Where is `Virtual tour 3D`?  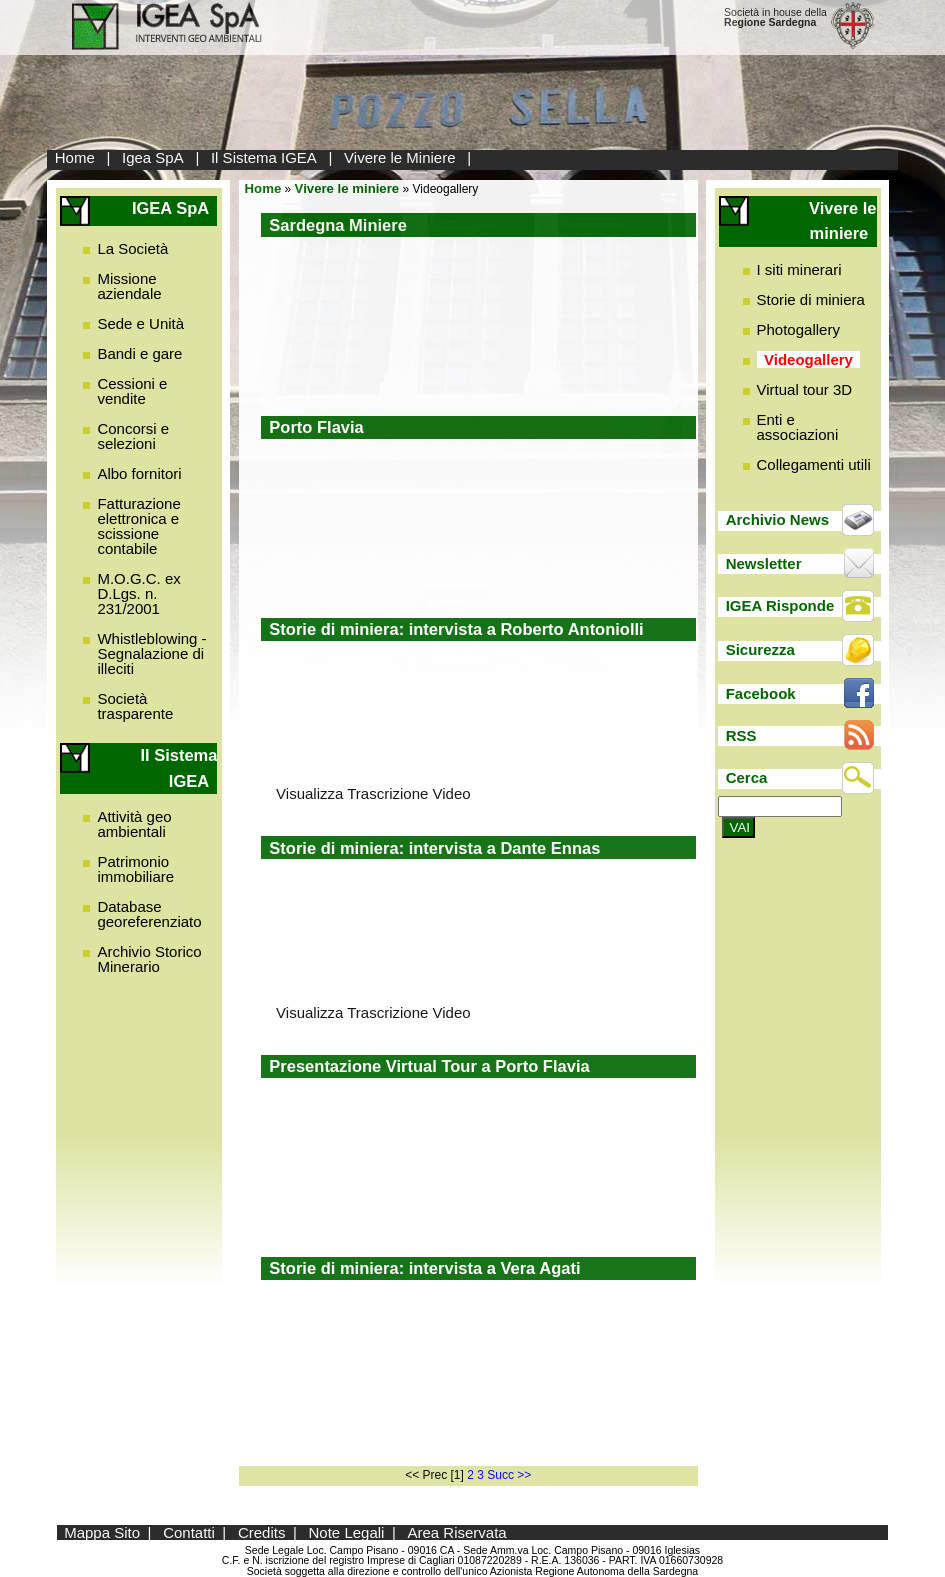 Virtual tour 3D is located at coordinates (805, 389).